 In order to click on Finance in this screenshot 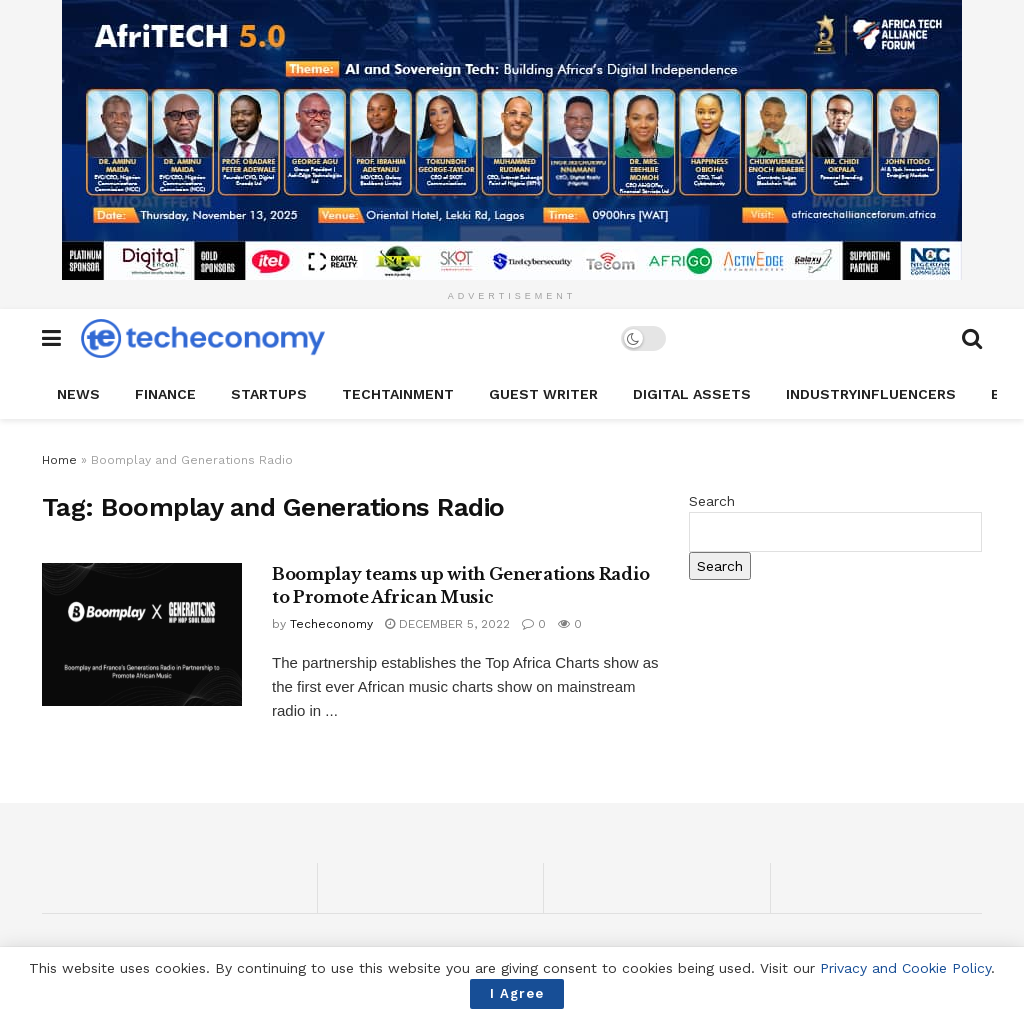, I will do `click(165, 394)`.